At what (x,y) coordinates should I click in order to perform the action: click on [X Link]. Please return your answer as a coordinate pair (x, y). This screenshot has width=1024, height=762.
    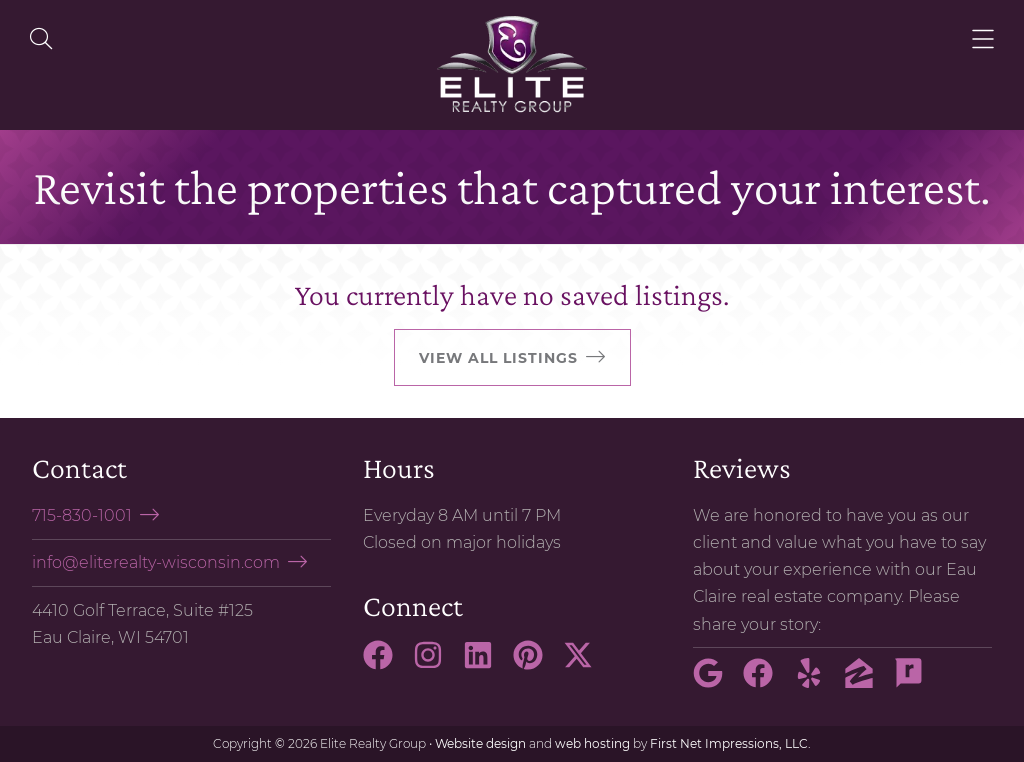
    Looking at the image, I should click on (586, 664).